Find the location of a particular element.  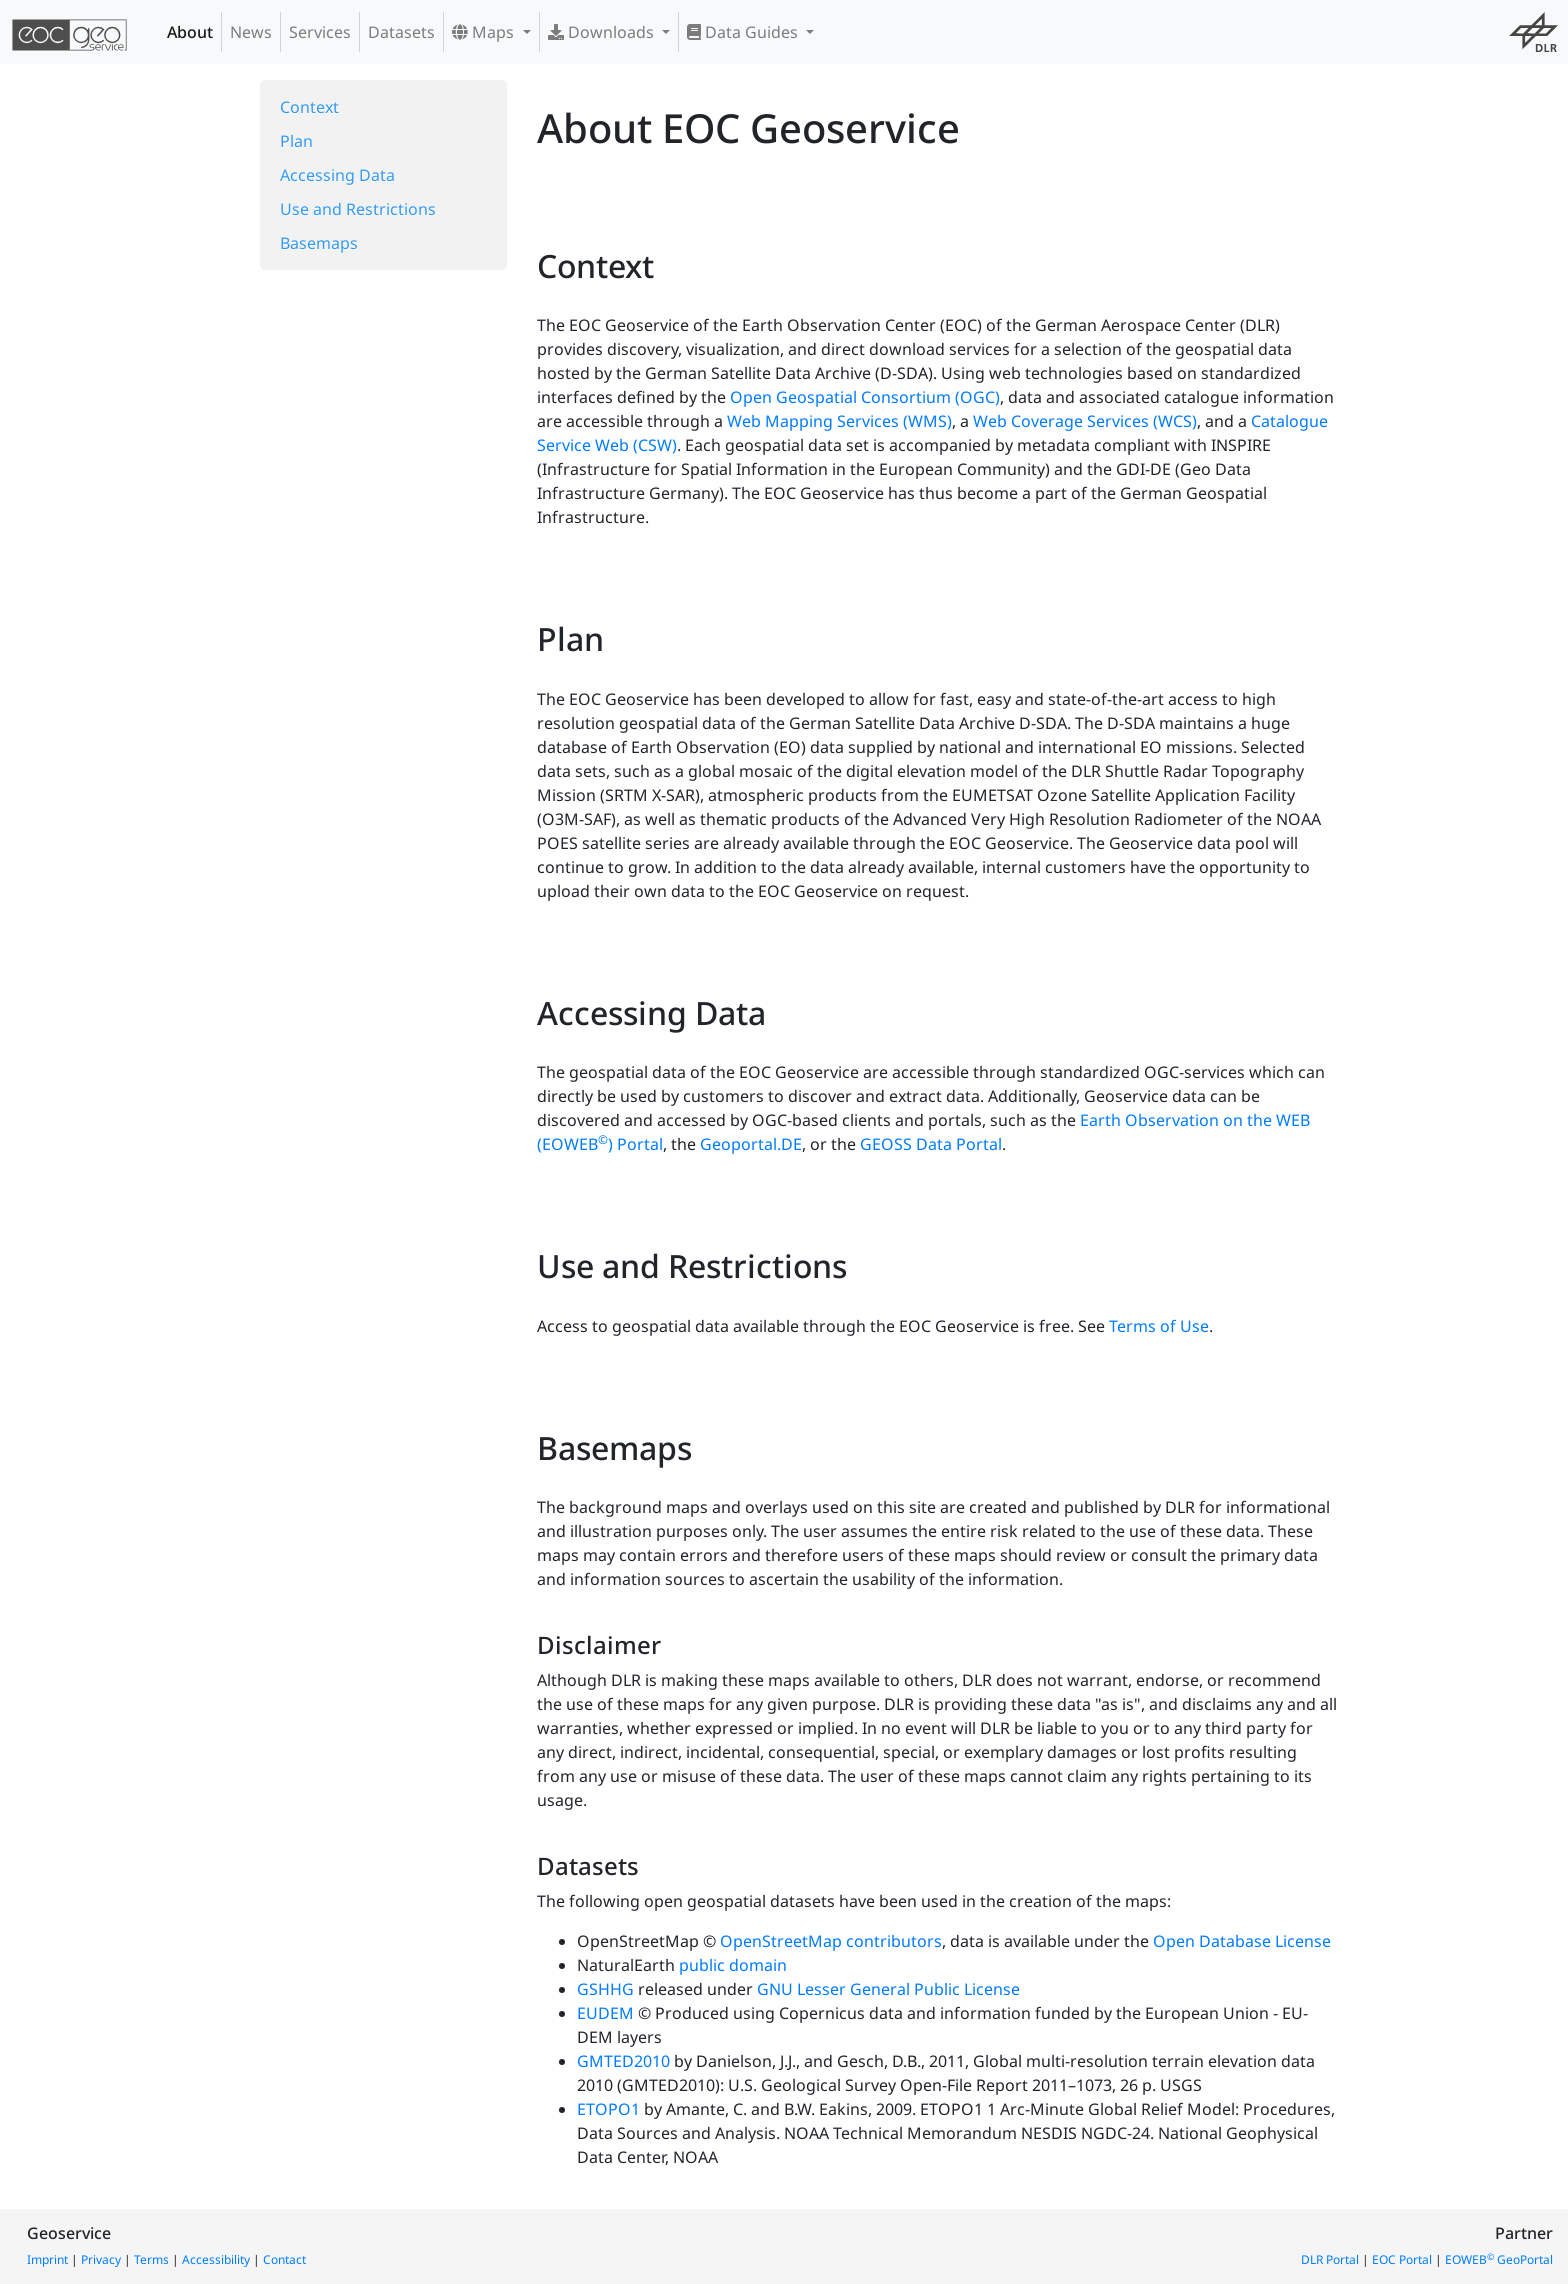

GNU Lesser General Public License is located at coordinates (888, 1989).